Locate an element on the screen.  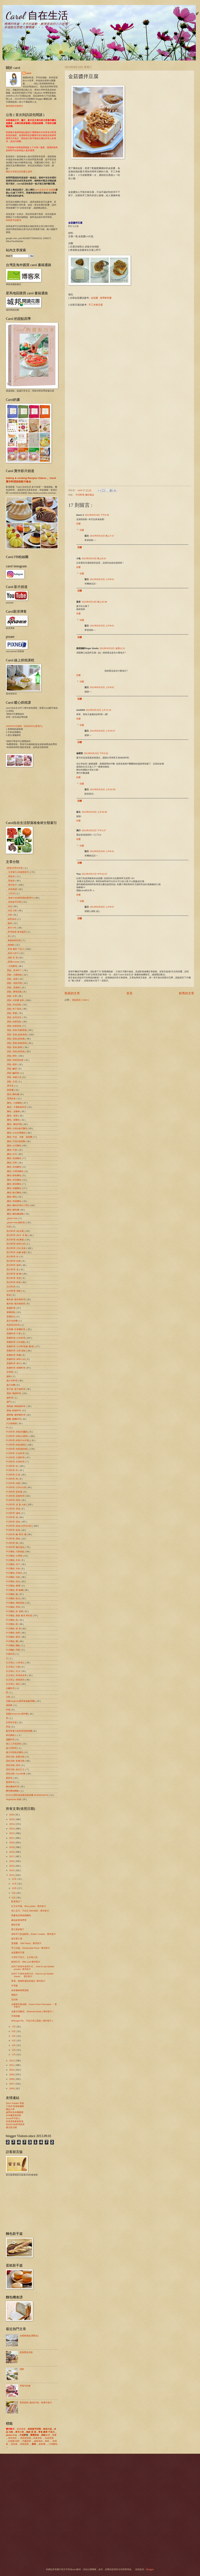
2013年8月14日 下午5:45 is located at coordinates (97, 515).